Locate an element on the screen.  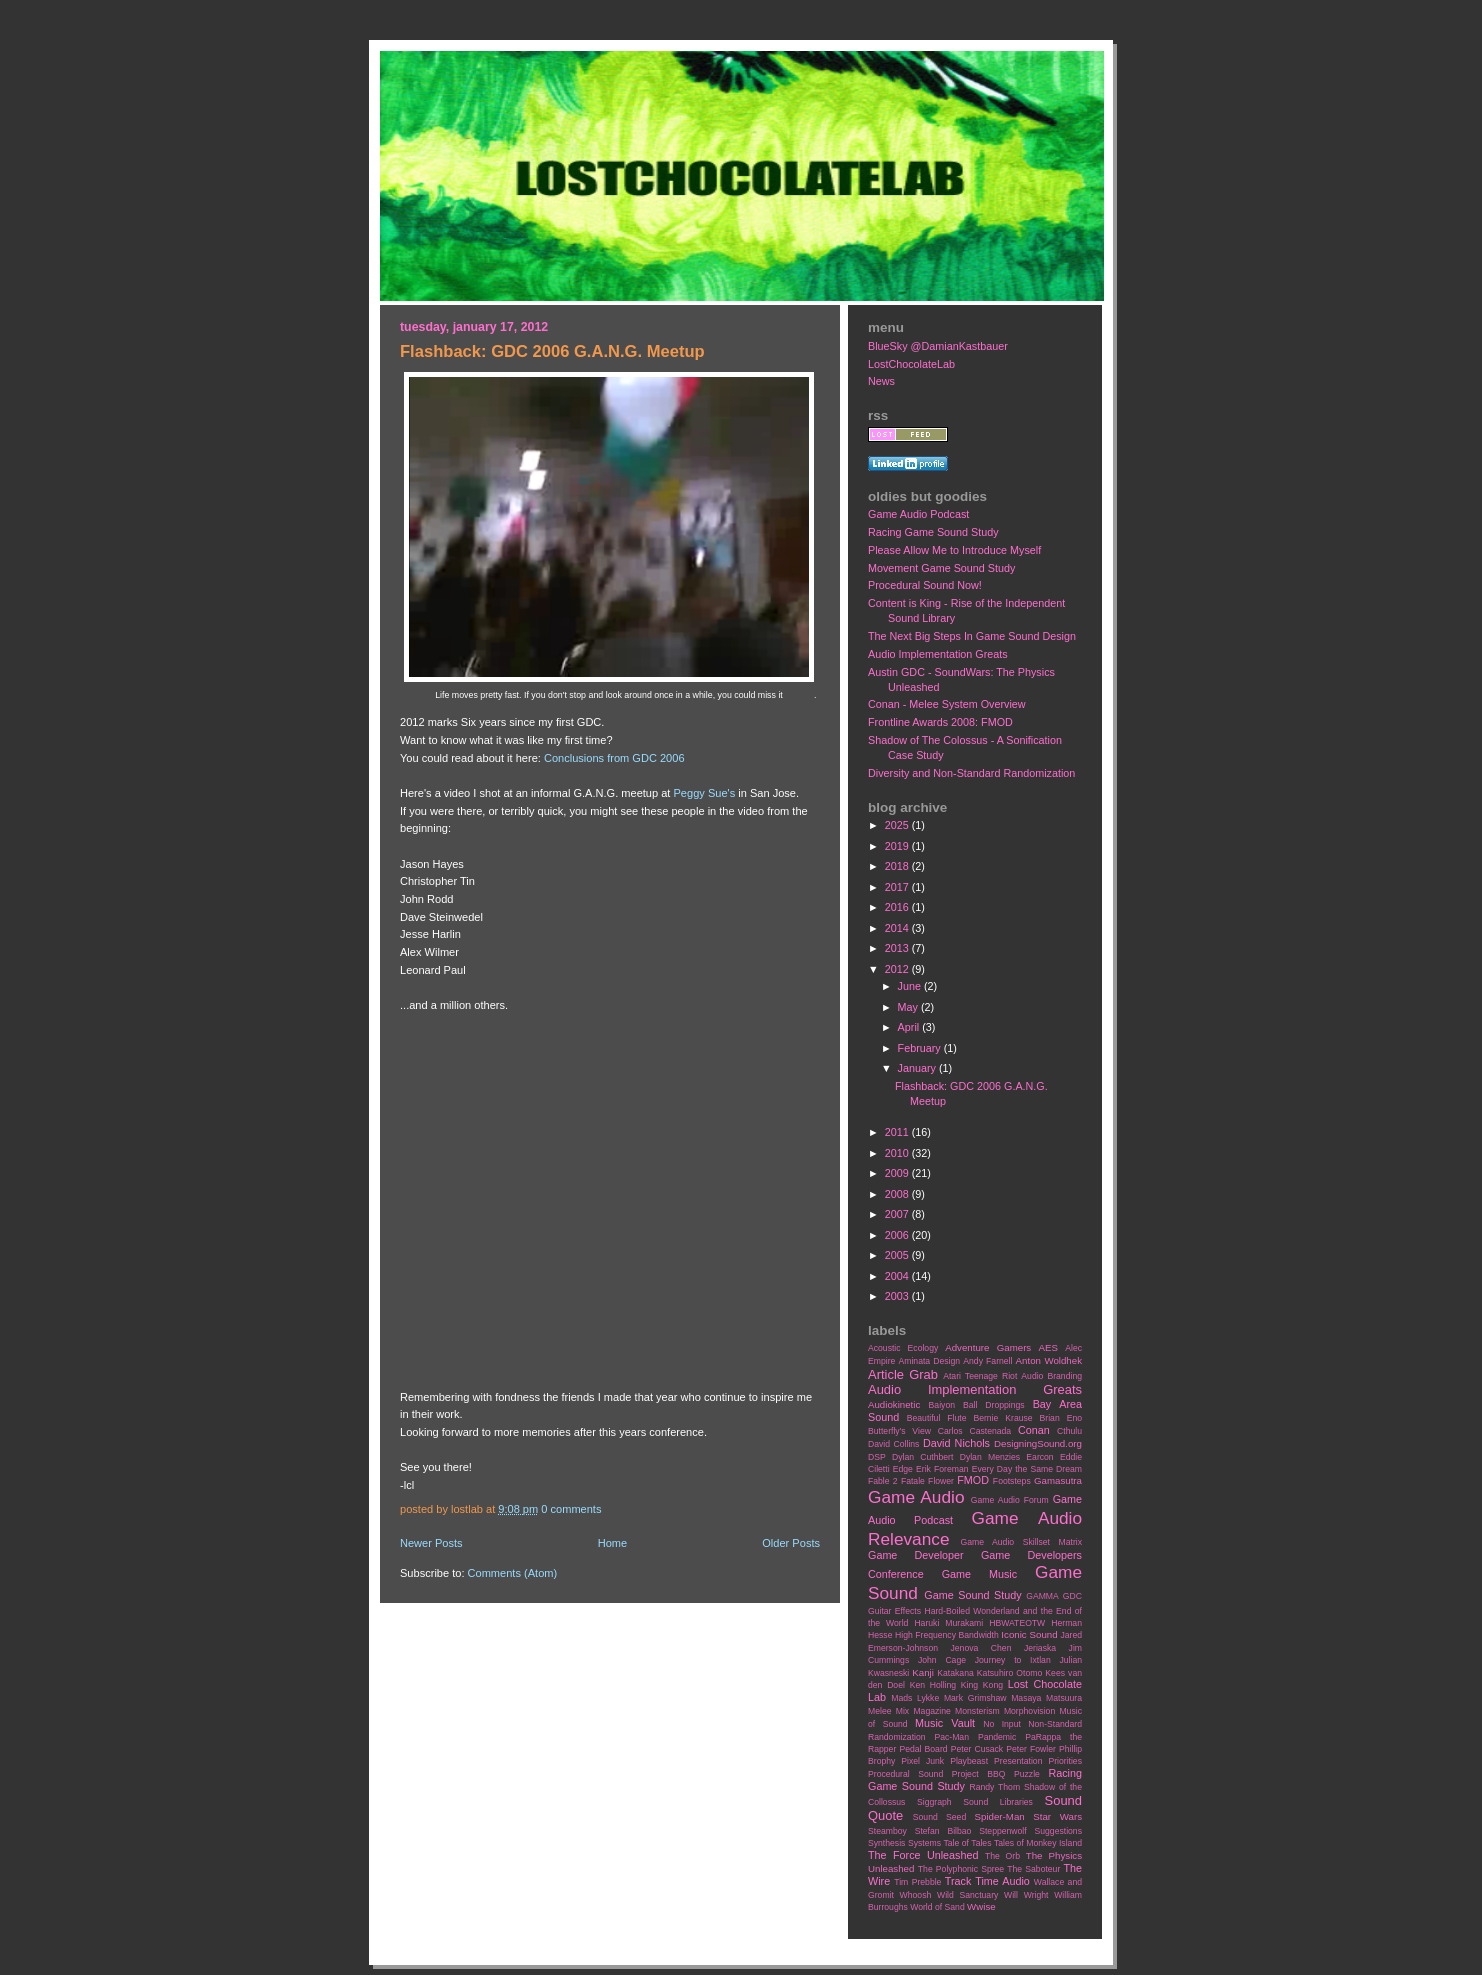
2019 is located at coordinates (898, 846).